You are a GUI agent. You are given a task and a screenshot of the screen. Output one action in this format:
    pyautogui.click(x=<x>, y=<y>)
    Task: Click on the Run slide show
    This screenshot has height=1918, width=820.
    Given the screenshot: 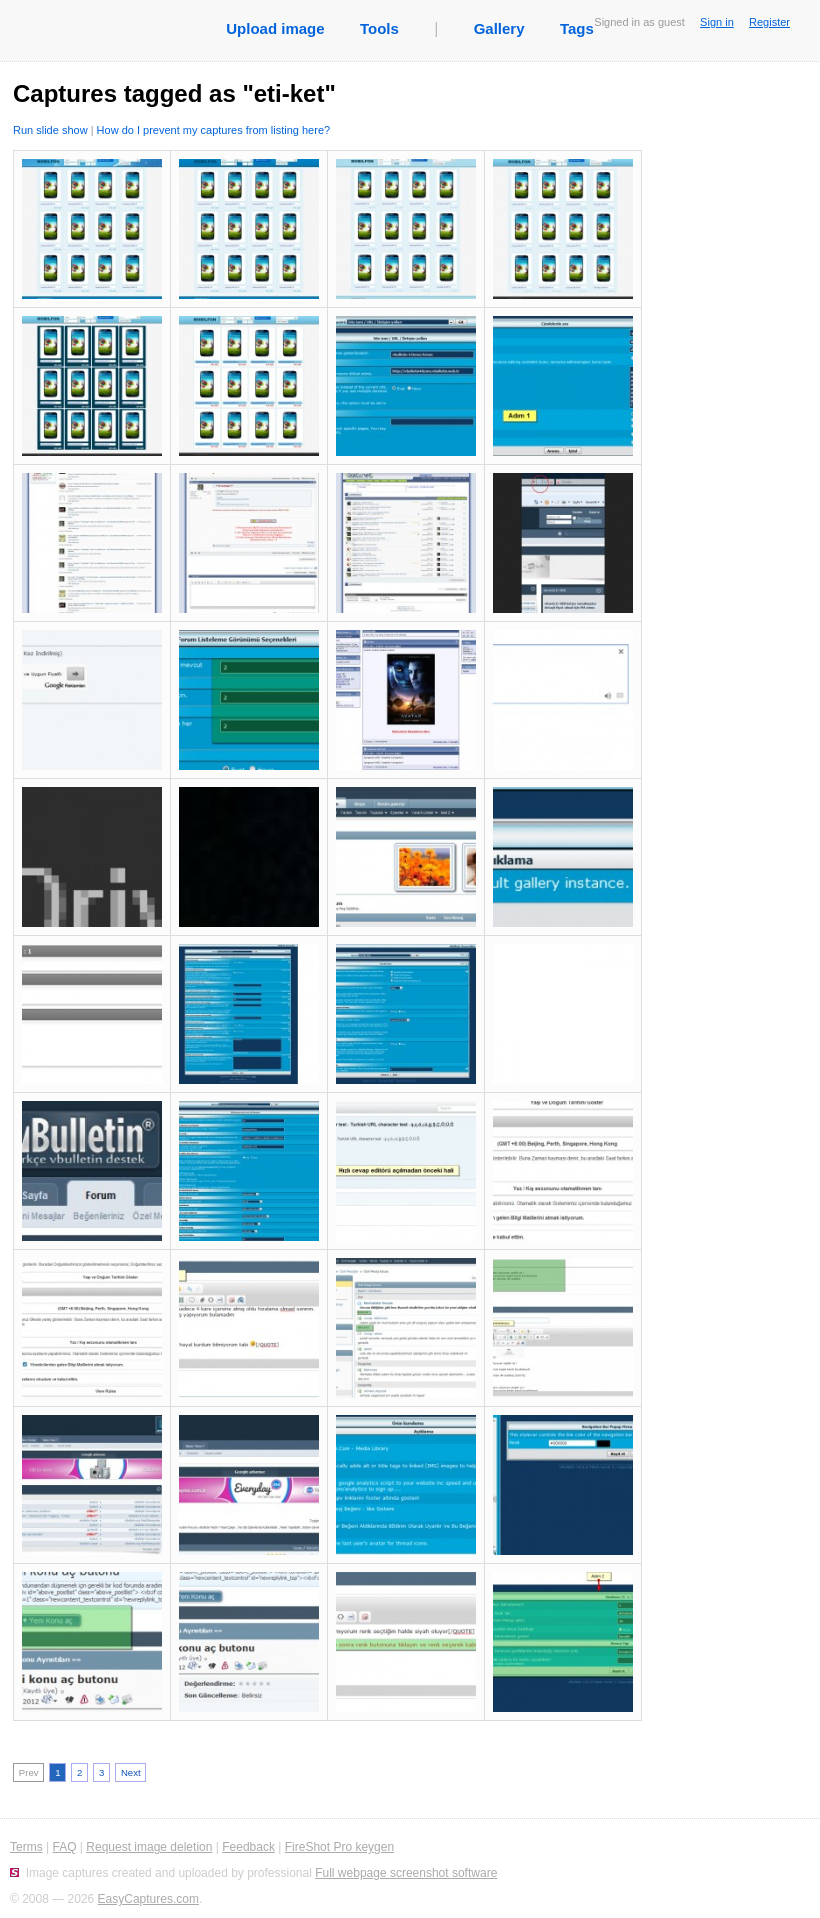 What is the action you would take?
    pyautogui.click(x=50, y=130)
    